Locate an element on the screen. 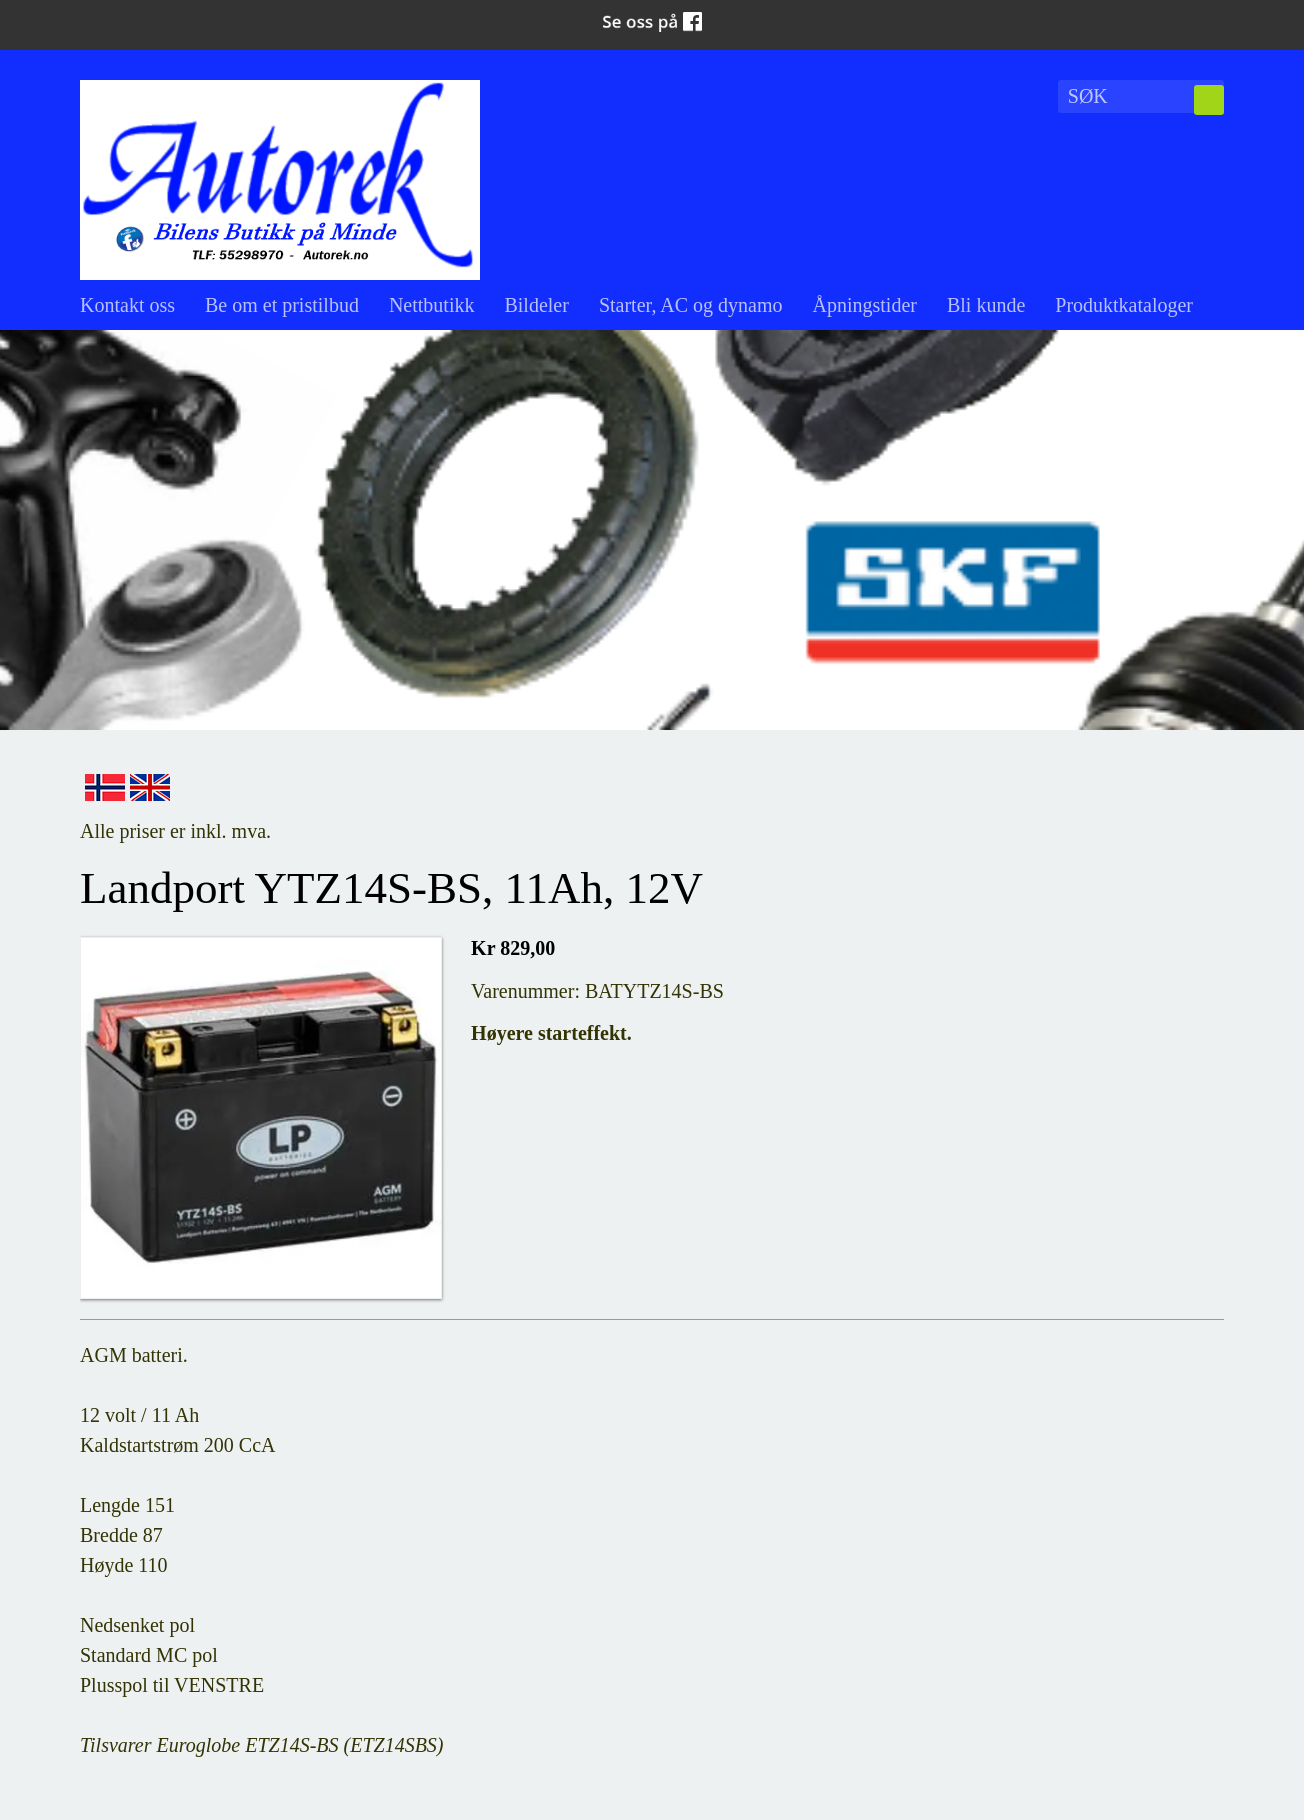 The width and height of the screenshot is (1304, 1820). Bli kunde is located at coordinates (986, 305).